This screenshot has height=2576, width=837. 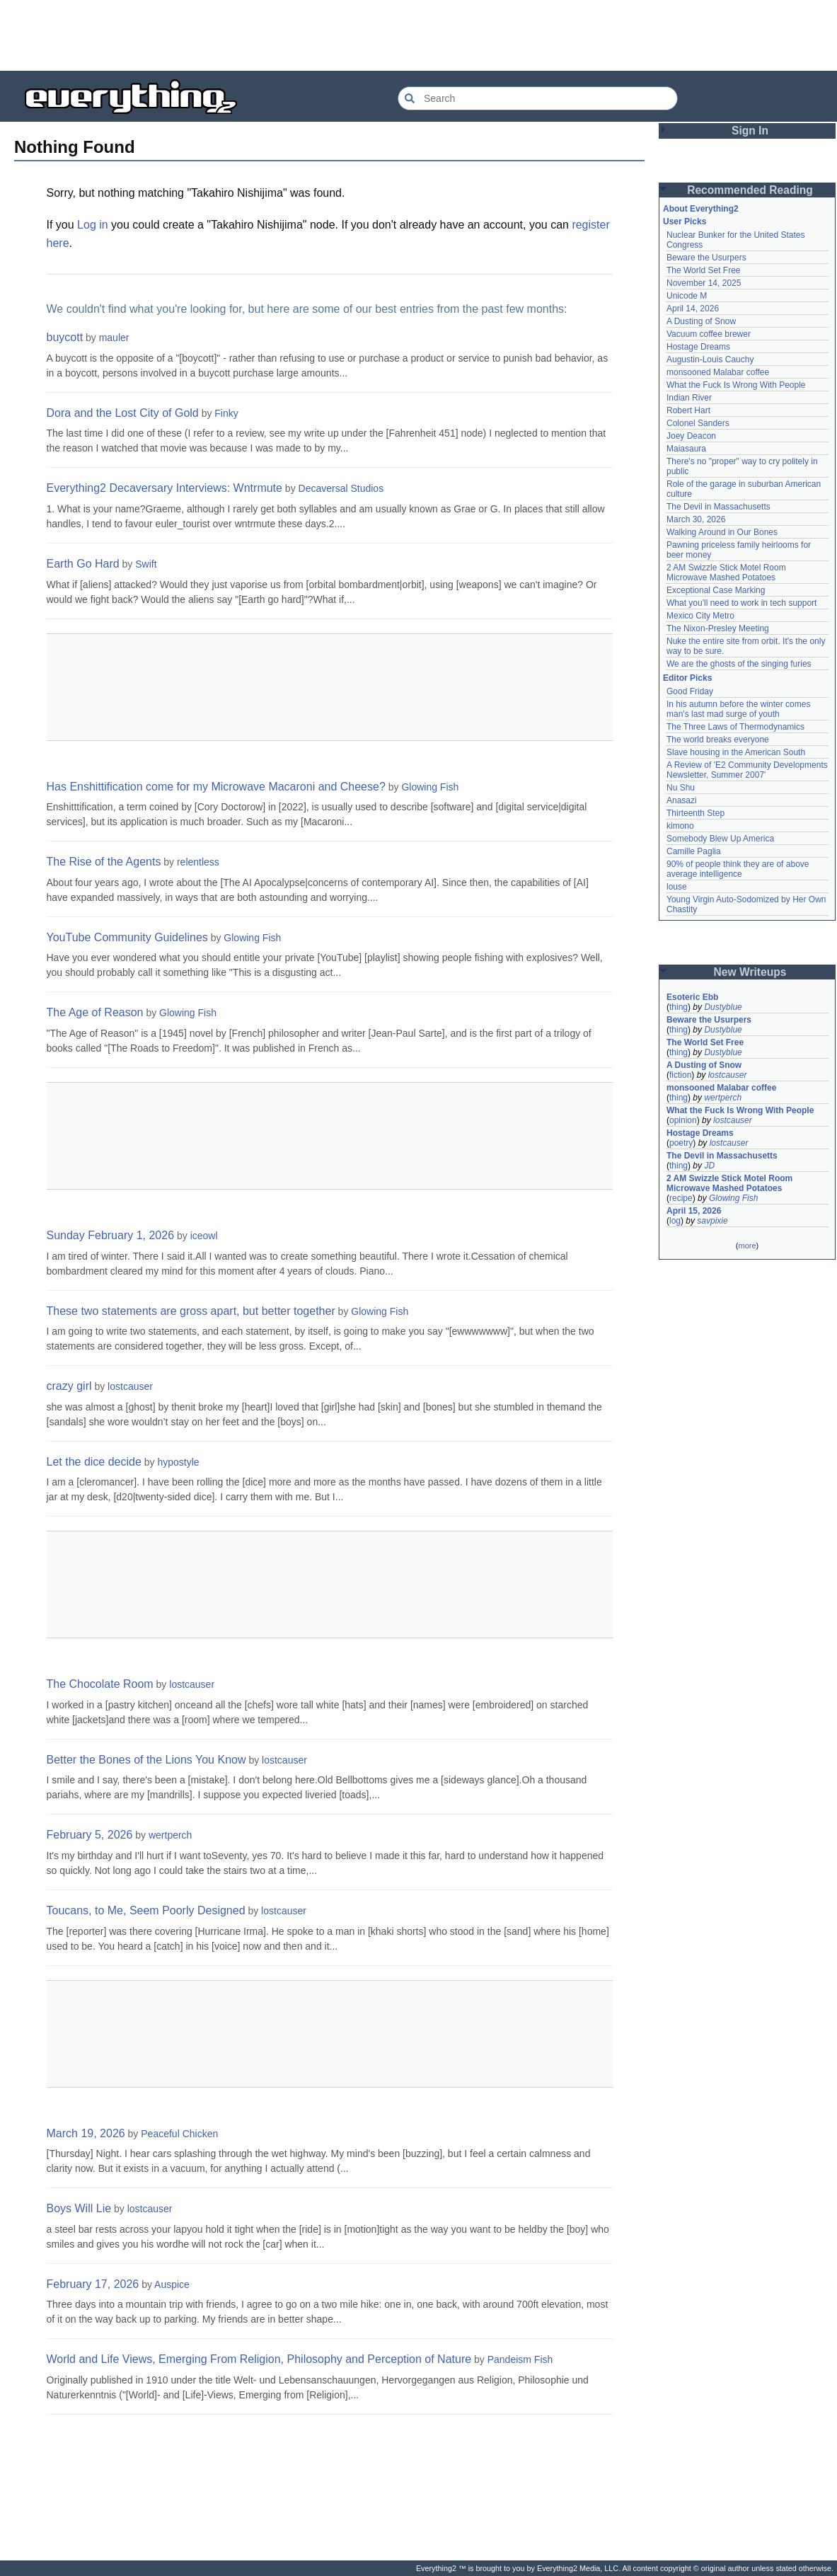 What do you see at coordinates (737, 869) in the screenshot?
I see `90% of people think they are of above average intelligence` at bounding box center [737, 869].